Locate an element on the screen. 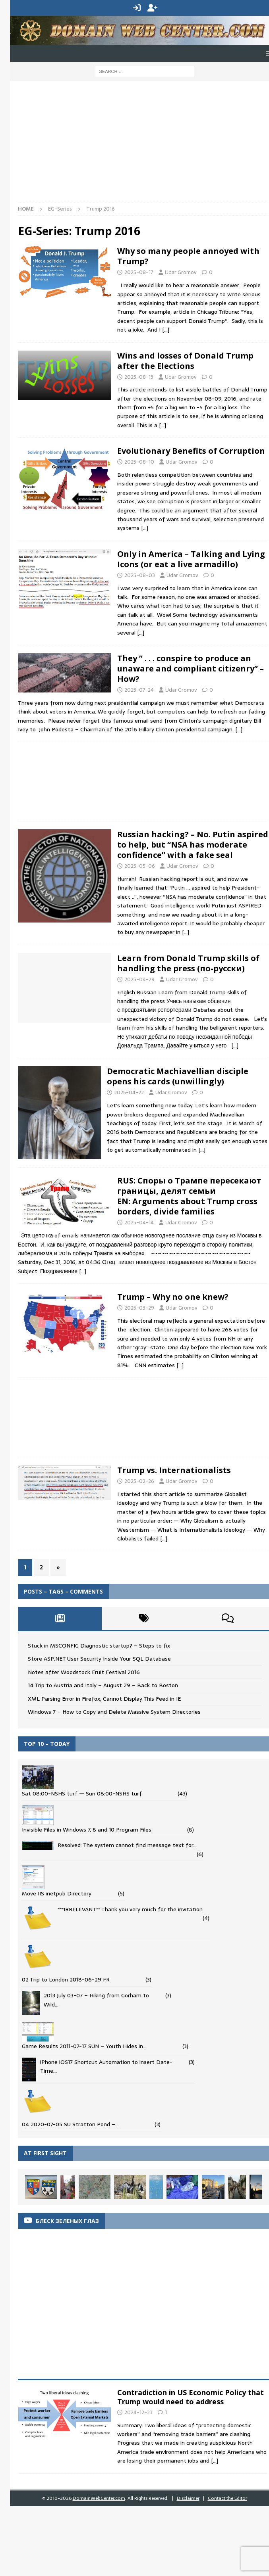  Democratic Machiavellian disciple opens his cards (unwillingly) is located at coordinates (177, 1076).